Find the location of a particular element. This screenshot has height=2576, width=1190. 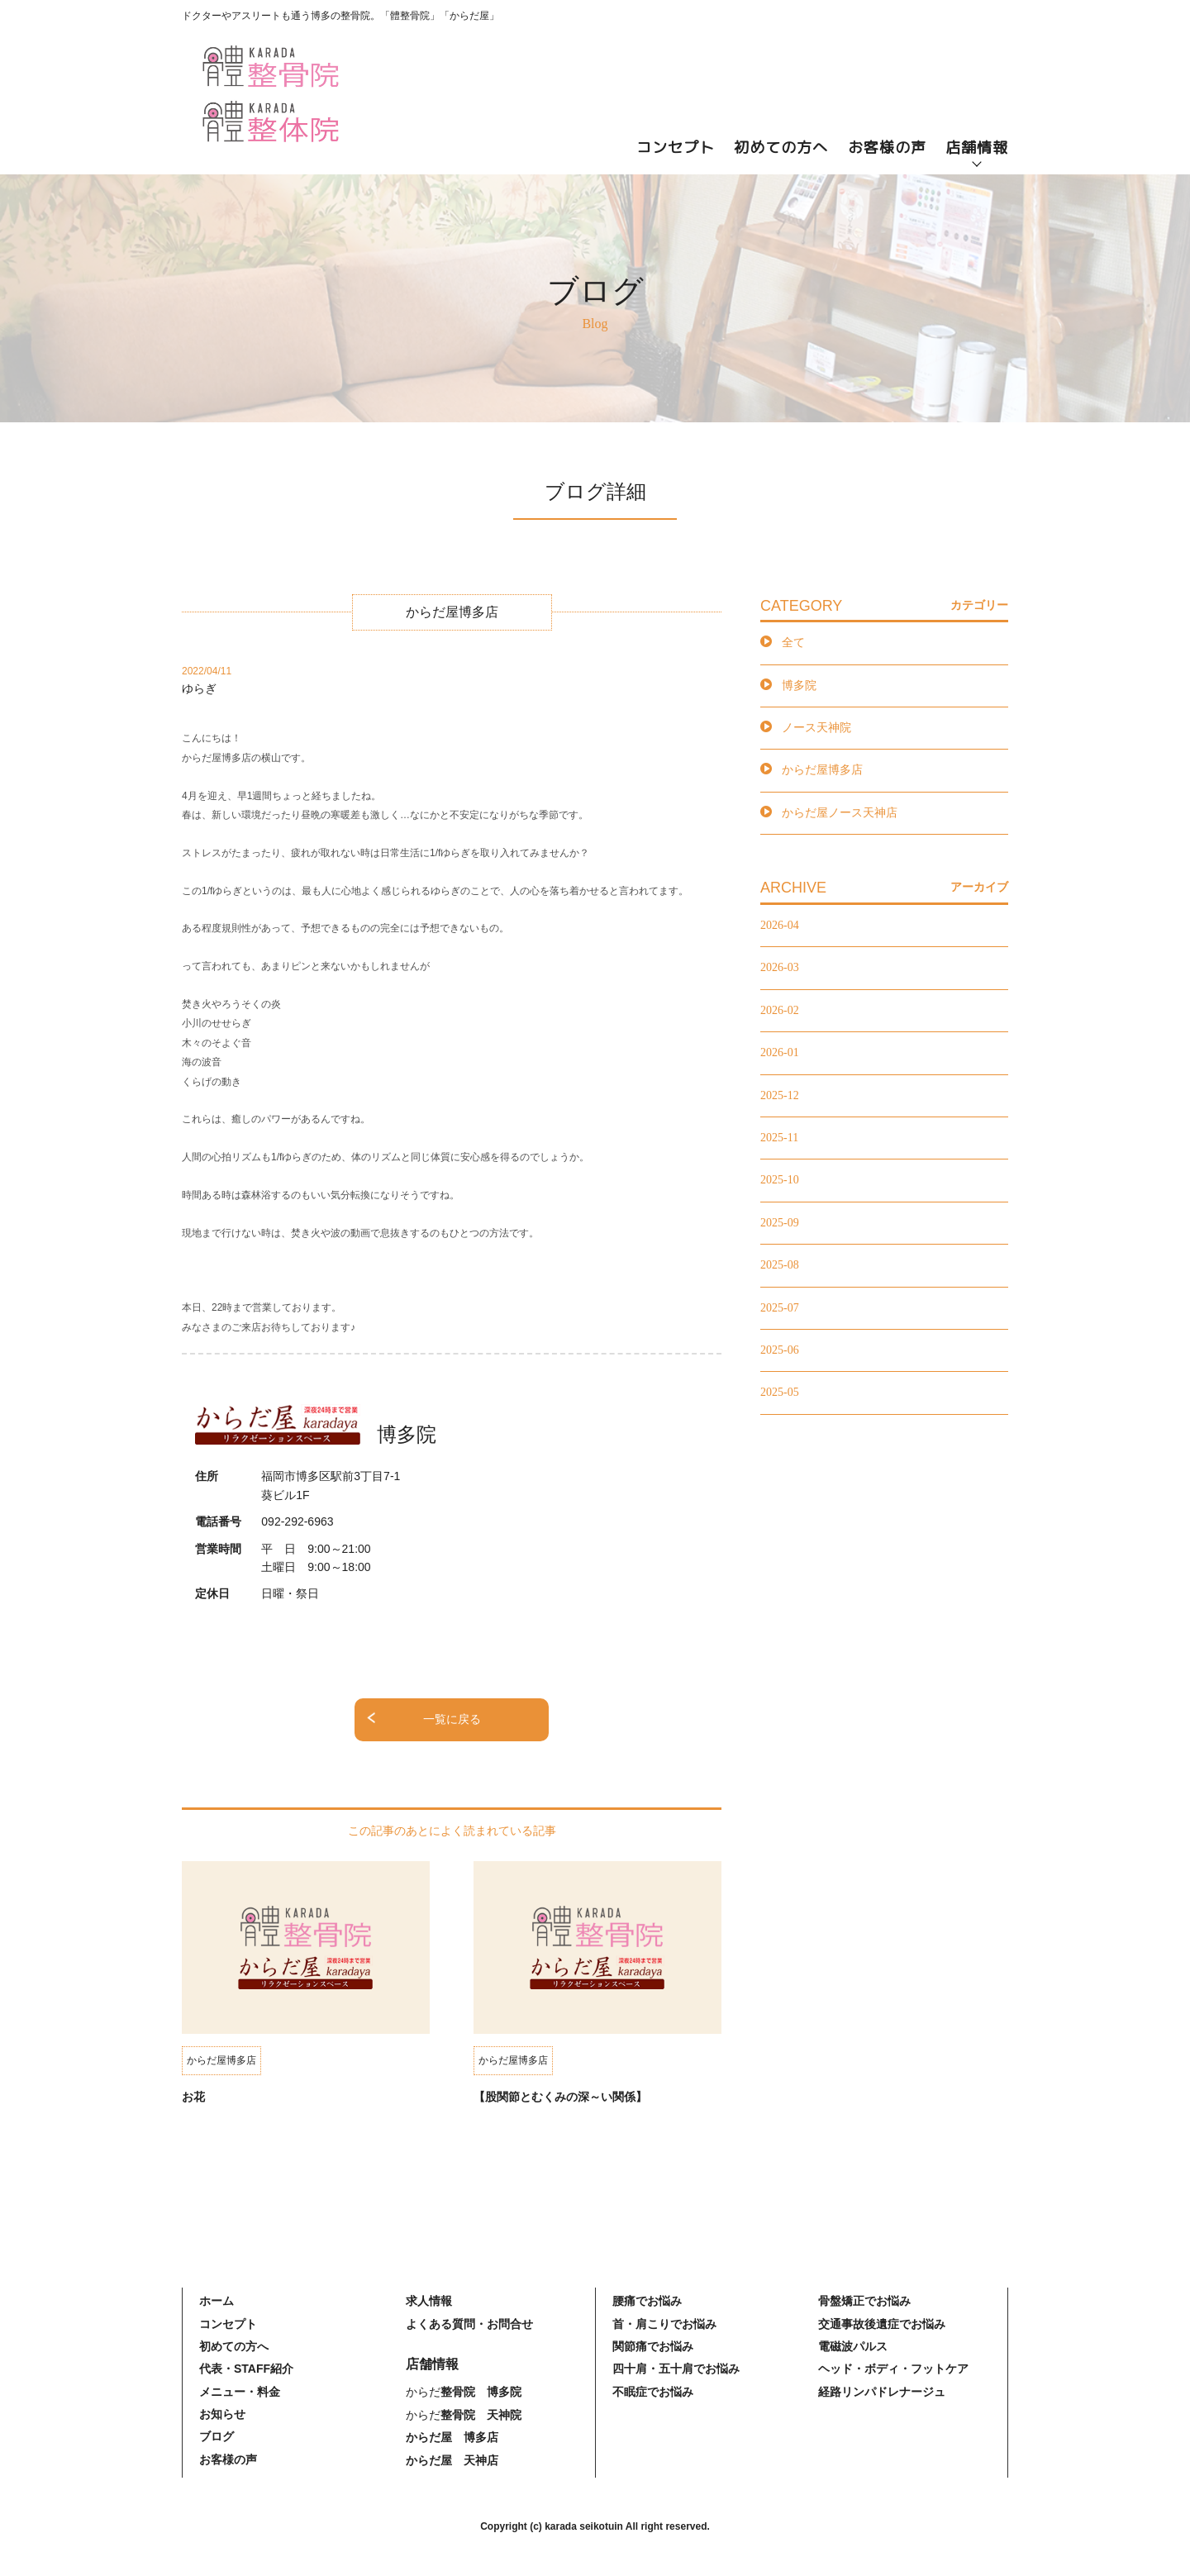

お知らせ is located at coordinates (222, 2414).